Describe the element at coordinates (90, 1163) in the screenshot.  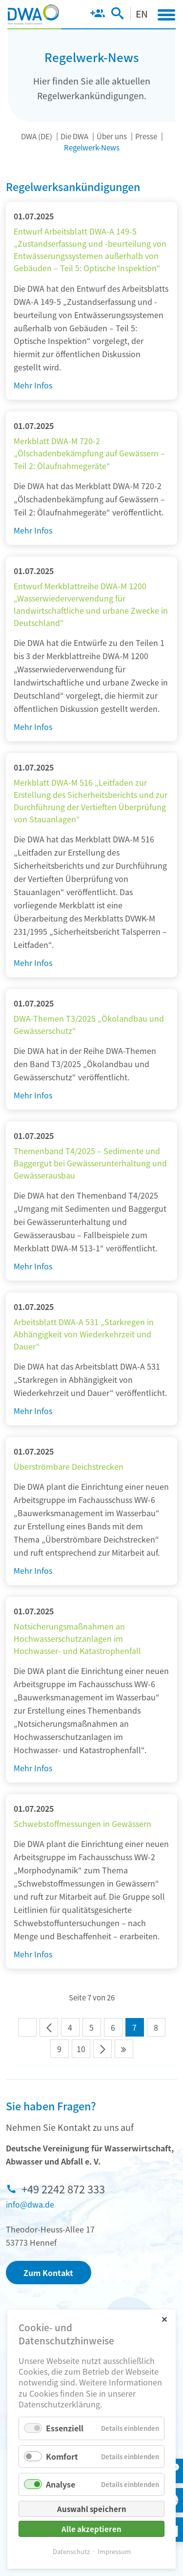
I see `Themenband T4/2025 – Sedimente und Baggergut bei Gewässerunterhaltung und Gewässerausbau` at that location.